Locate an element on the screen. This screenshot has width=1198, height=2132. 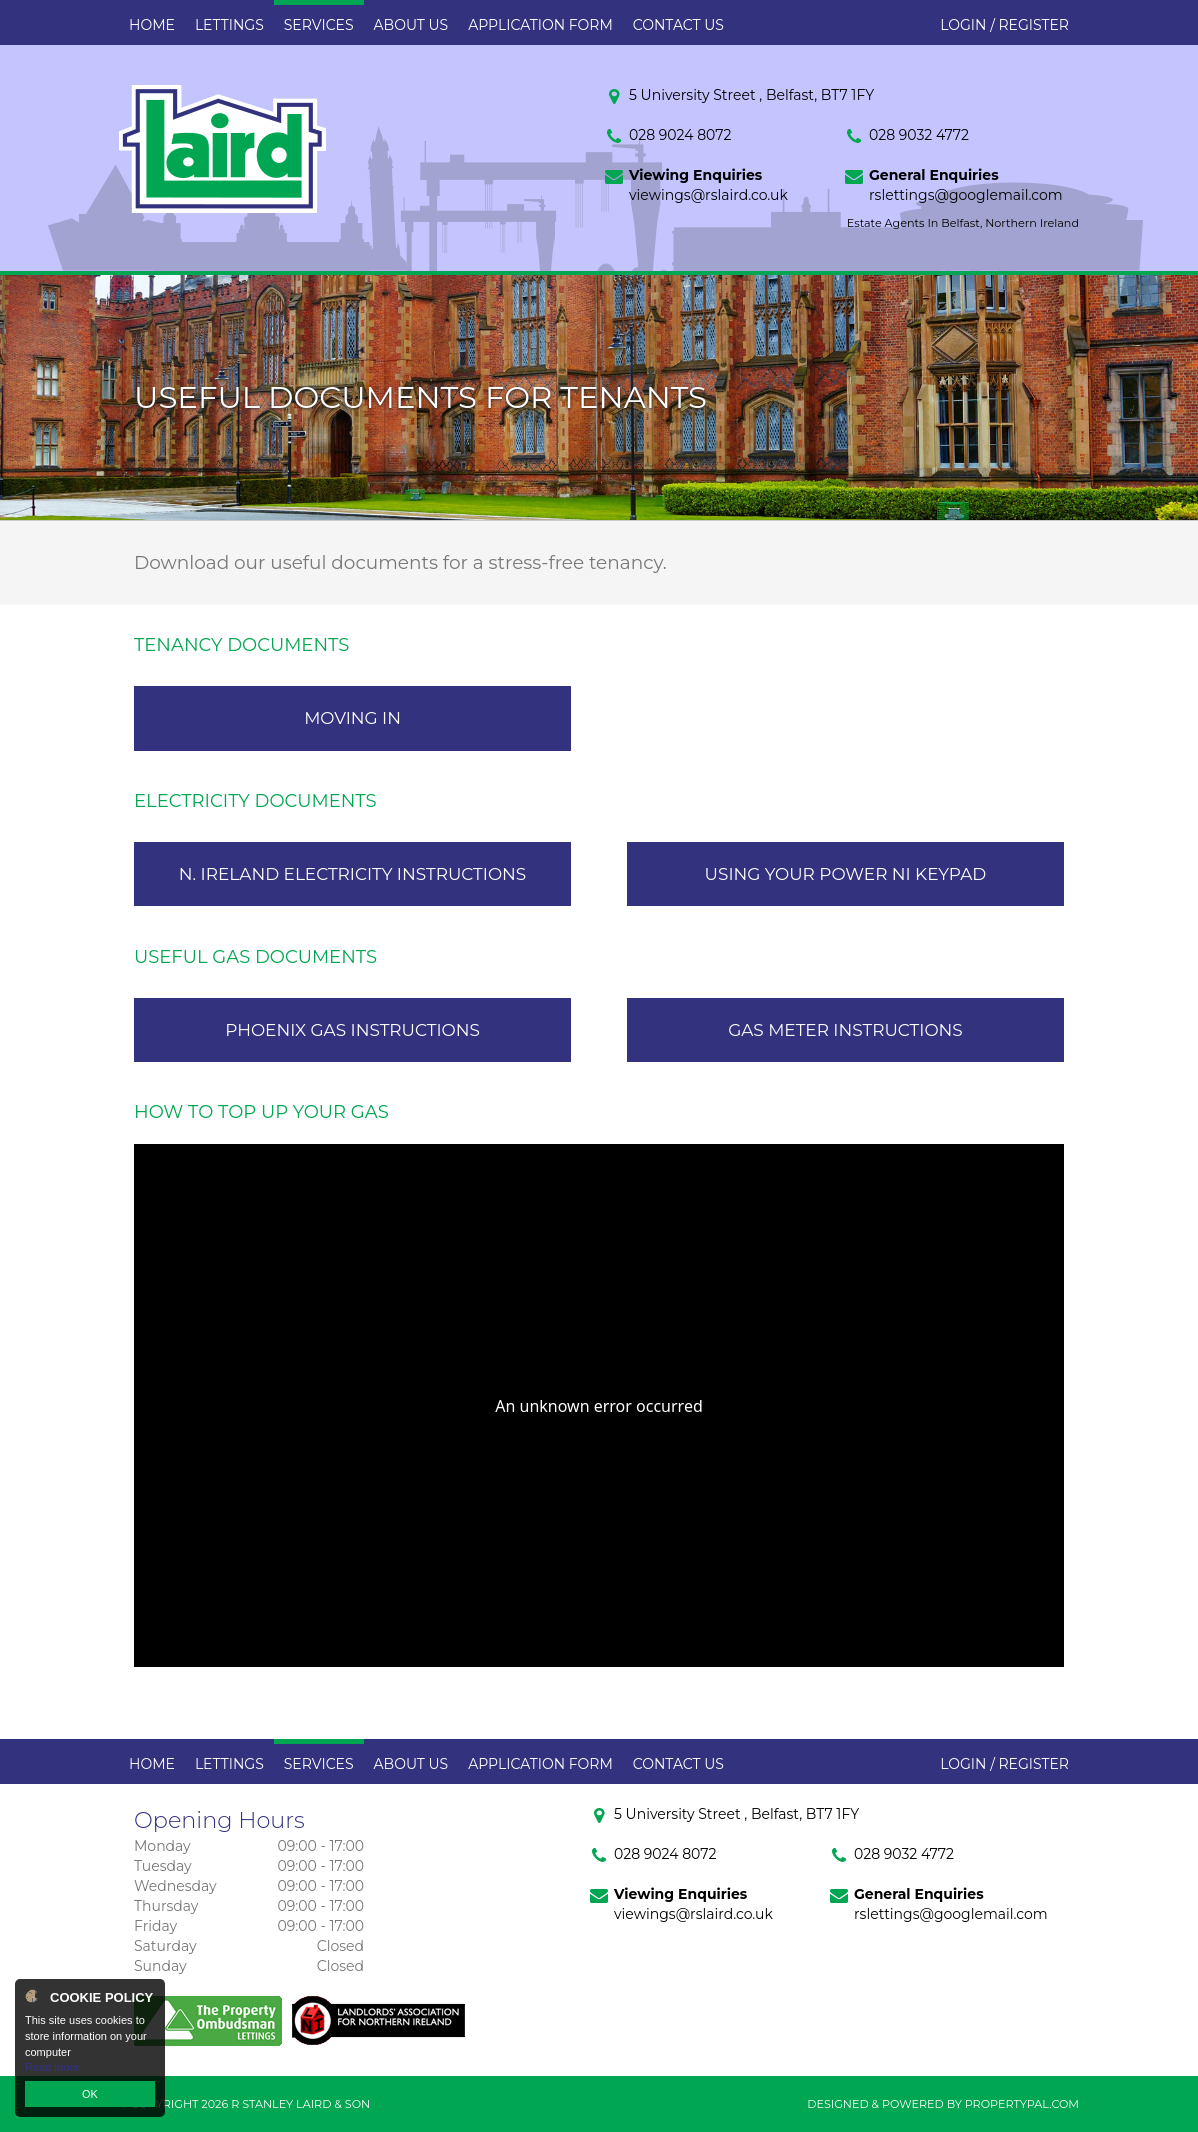
Moving In is located at coordinates (352, 718).